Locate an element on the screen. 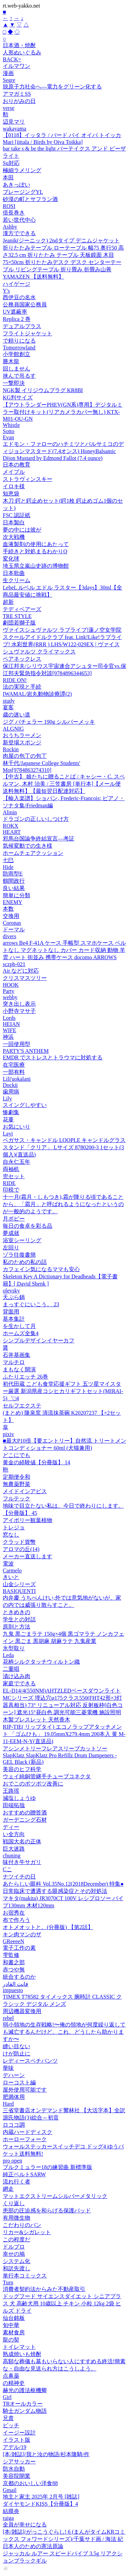  基本集計 is located at coordinates (14, 1319).